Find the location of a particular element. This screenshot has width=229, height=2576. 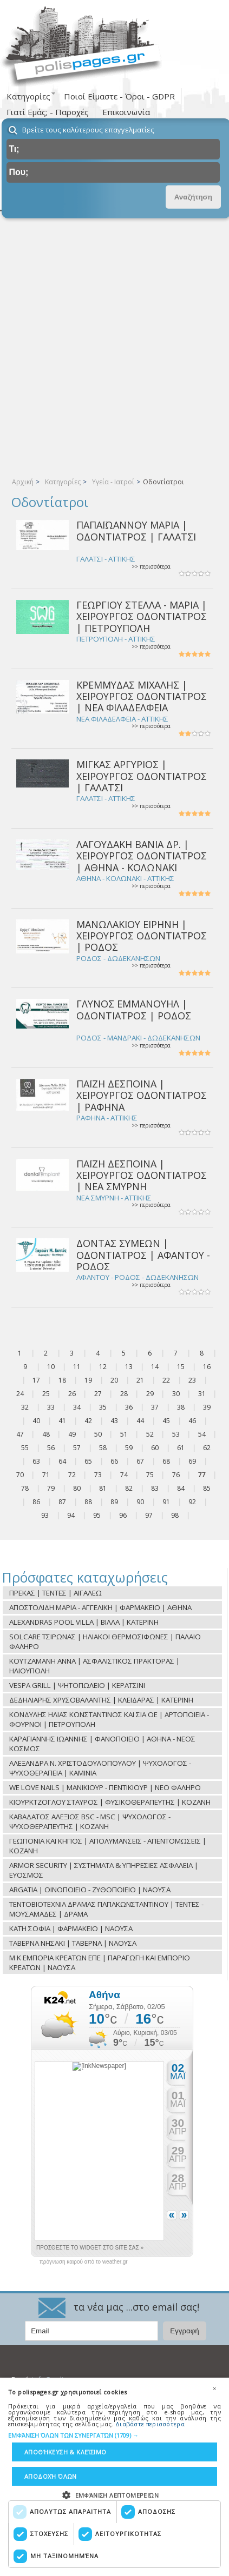

Αποδοχή όλων [button] is located at coordinates (50, 2476).